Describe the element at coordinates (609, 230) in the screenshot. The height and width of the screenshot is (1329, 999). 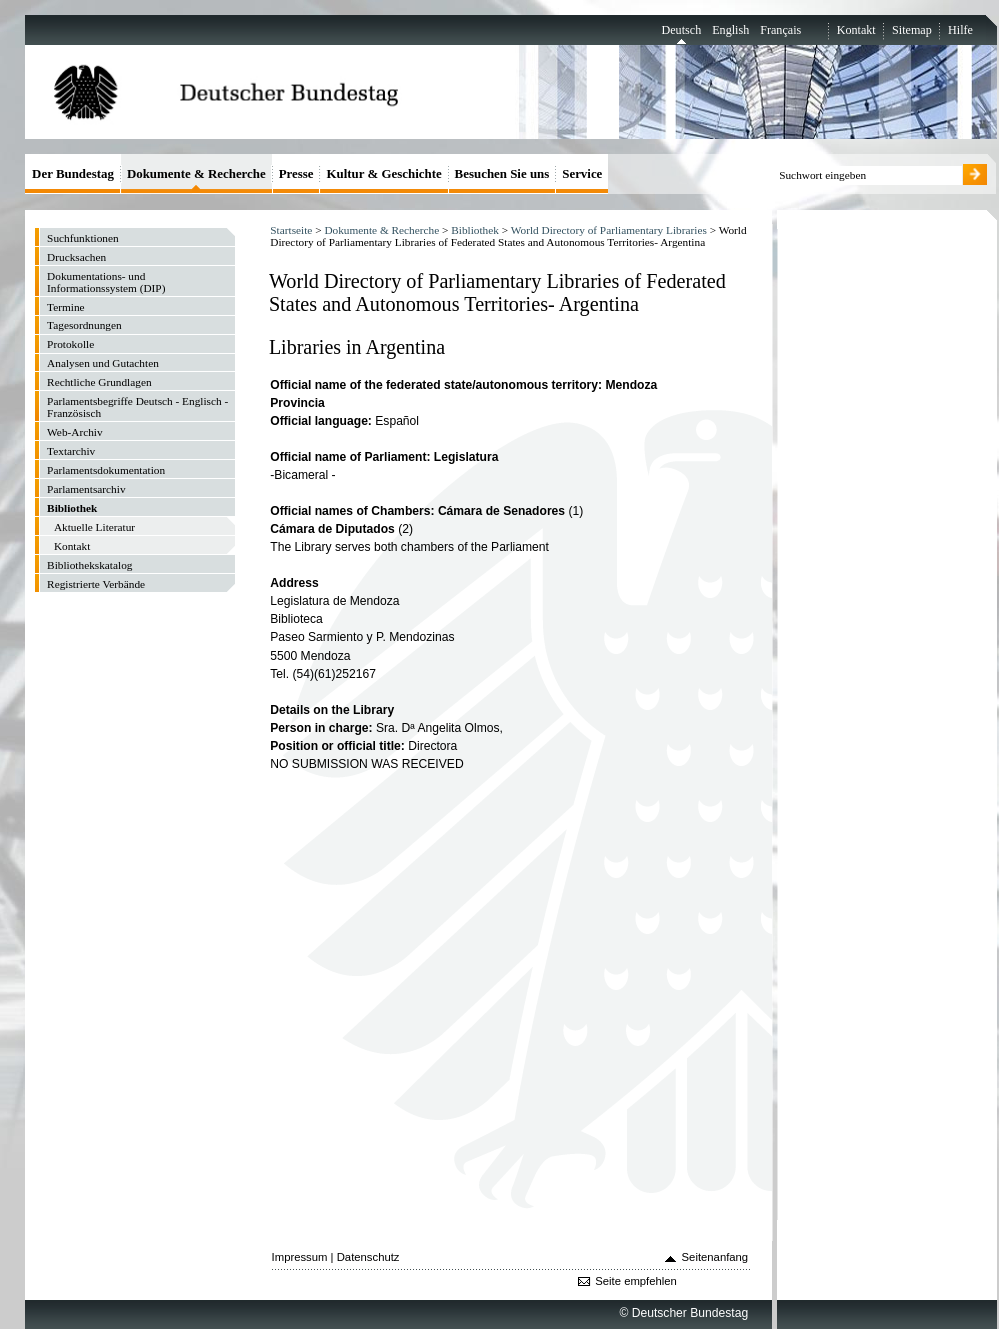
I see `World Directory of Parliamentary Libraries` at that location.